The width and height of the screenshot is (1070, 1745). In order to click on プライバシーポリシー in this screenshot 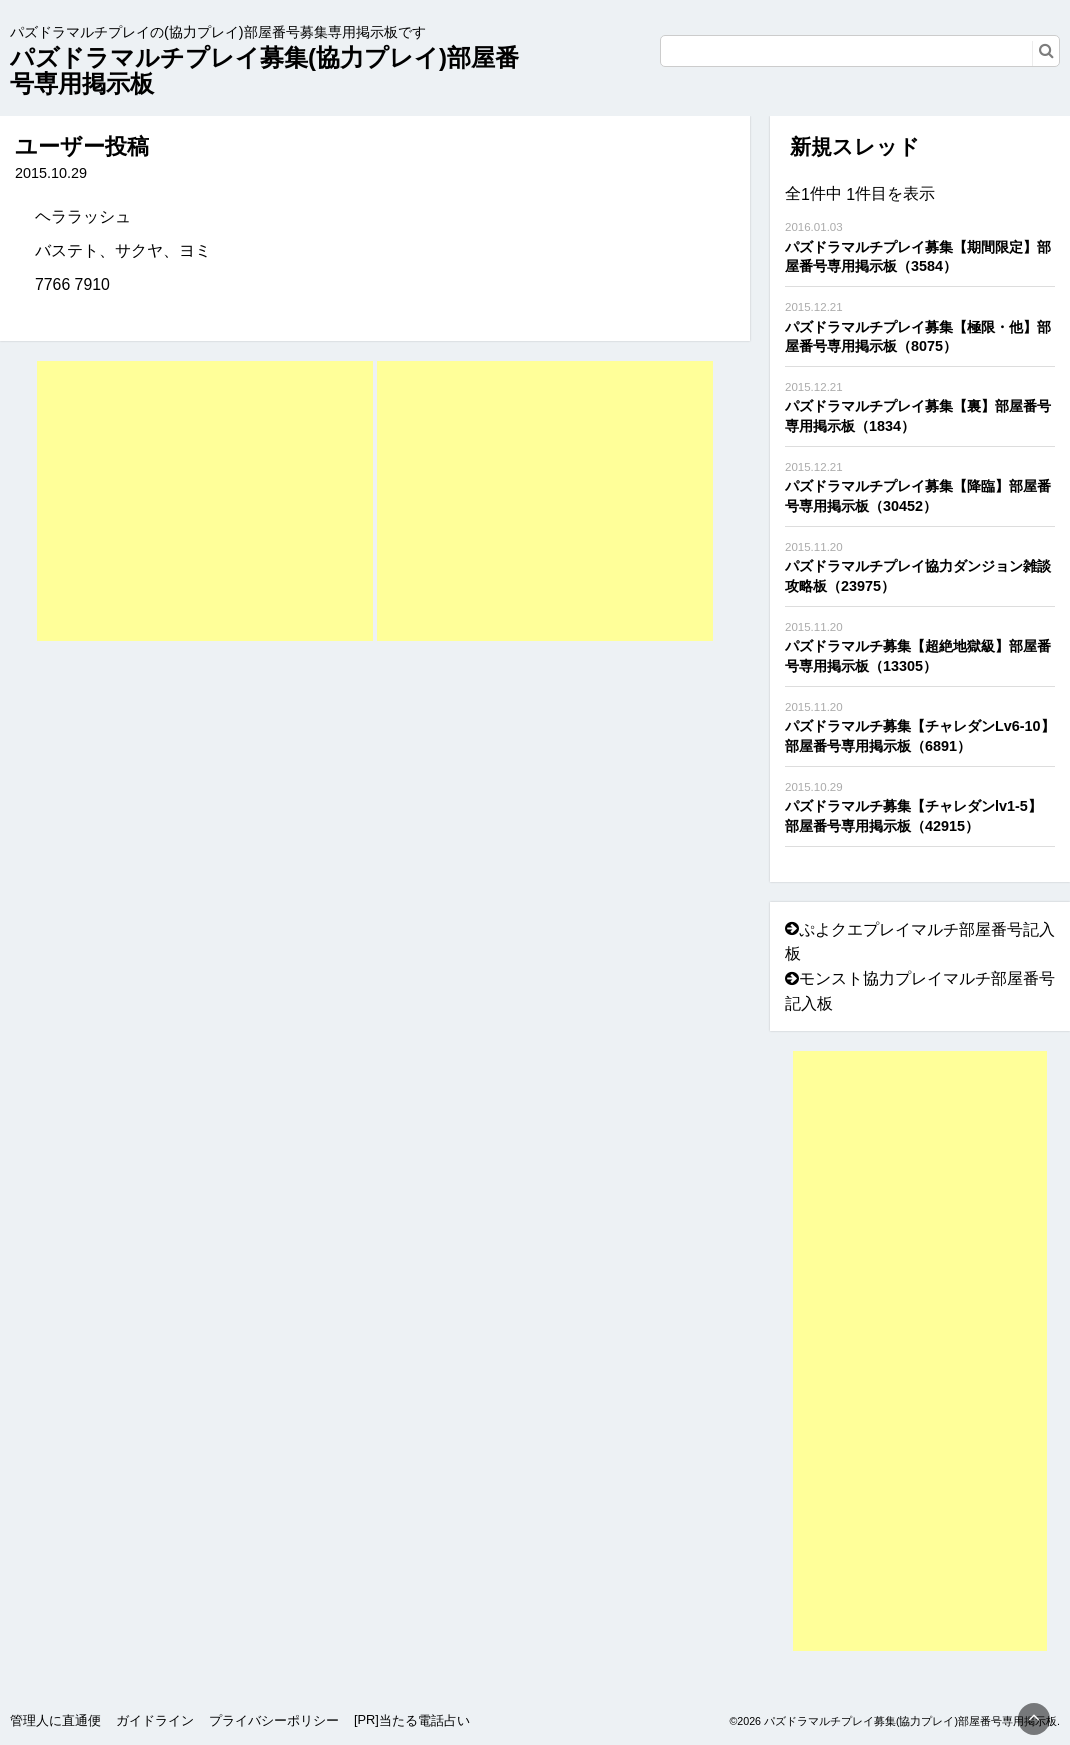, I will do `click(274, 1720)`.